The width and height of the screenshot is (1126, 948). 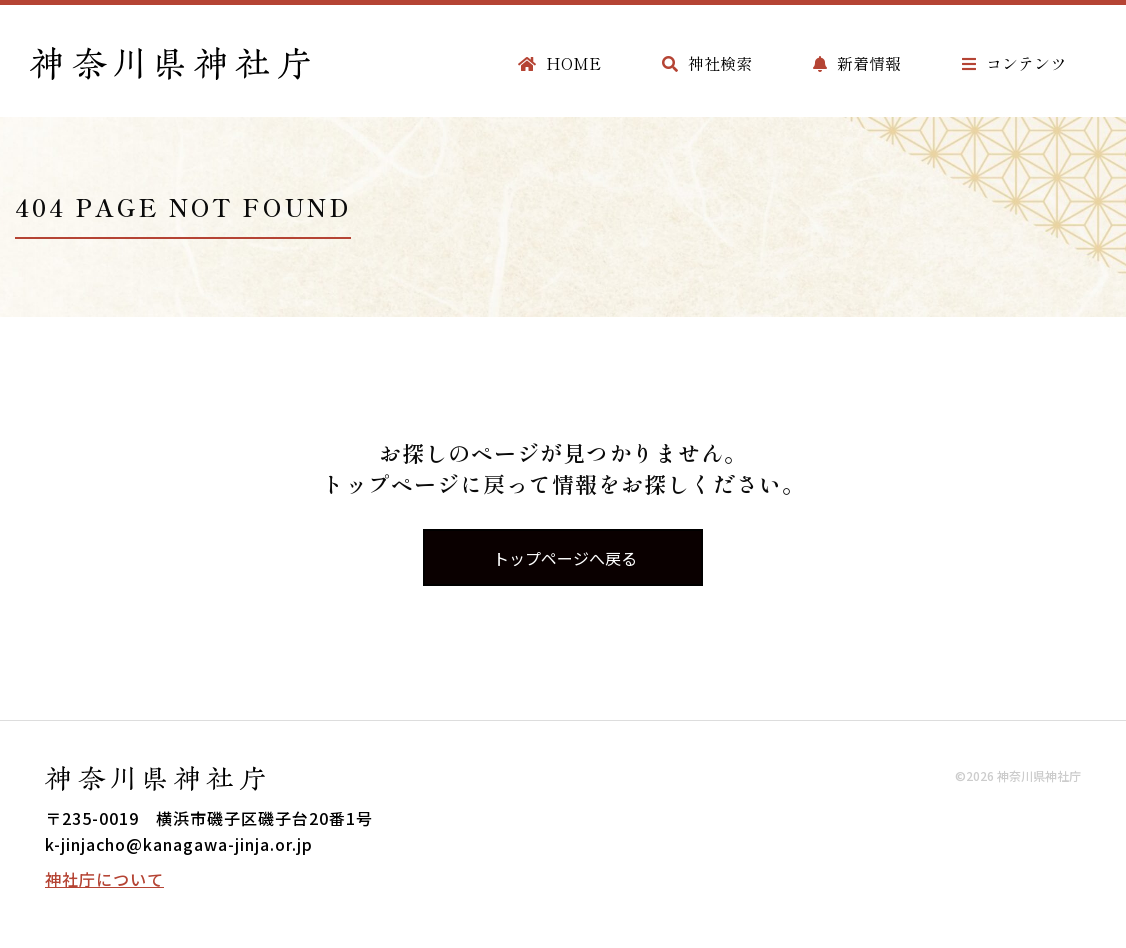 I want to click on コンテンツ, so click(x=1014, y=63).